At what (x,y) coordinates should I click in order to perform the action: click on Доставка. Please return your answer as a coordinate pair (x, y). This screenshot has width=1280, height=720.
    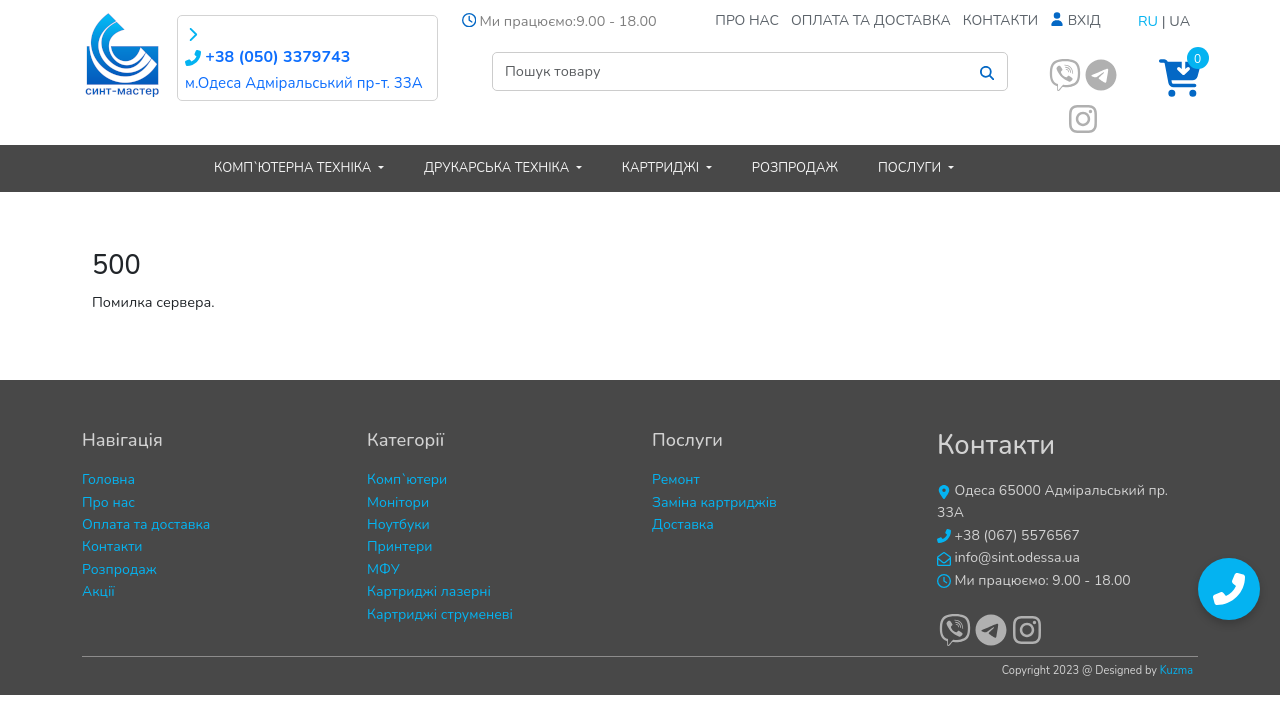
    Looking at the image, I should click on (683, 524).